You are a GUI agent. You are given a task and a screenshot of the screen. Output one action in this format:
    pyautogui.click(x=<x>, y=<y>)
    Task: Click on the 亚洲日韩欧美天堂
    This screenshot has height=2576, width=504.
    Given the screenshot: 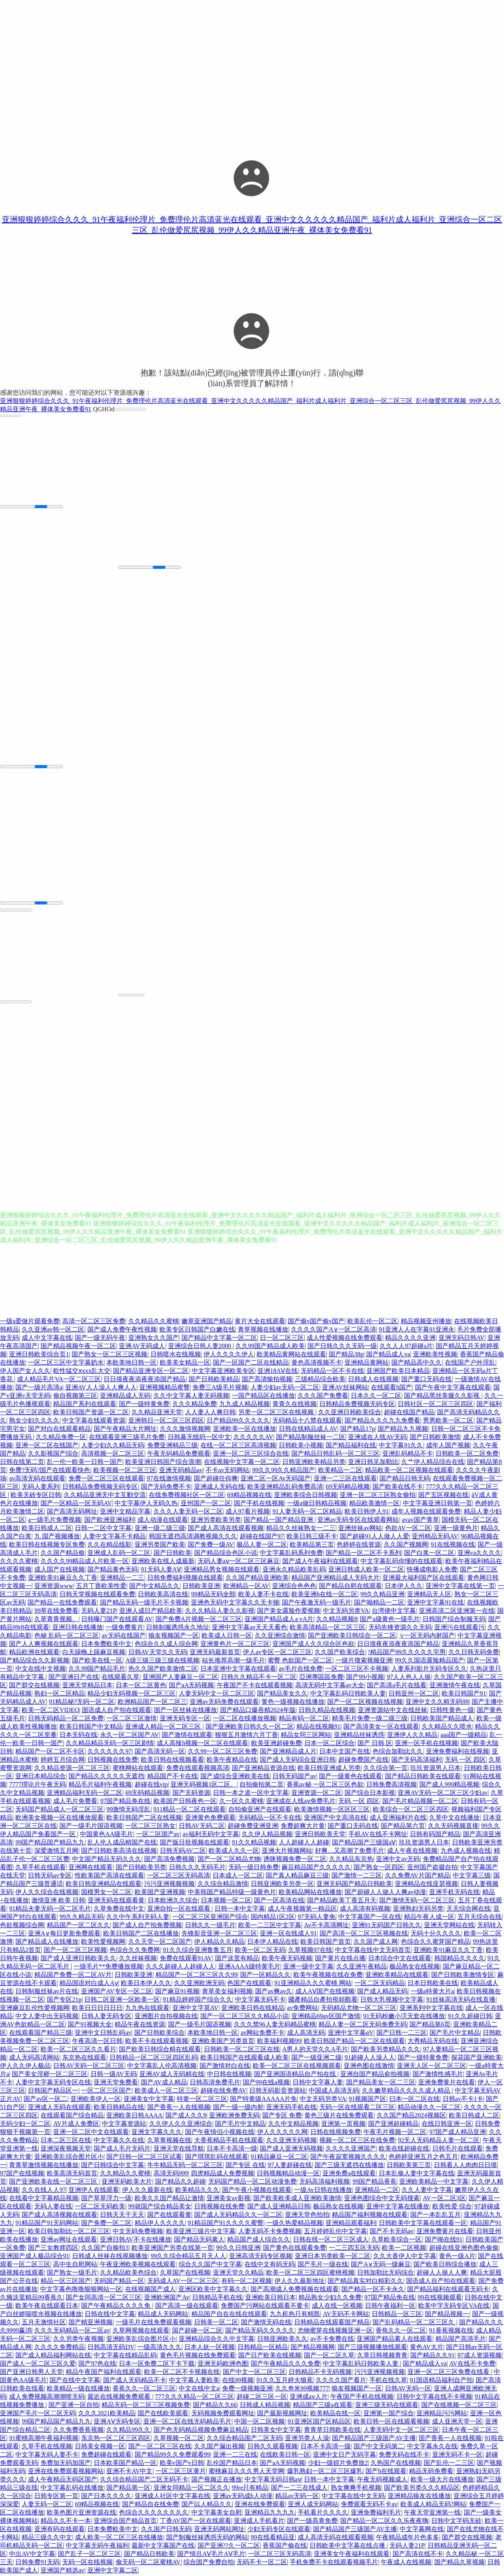 What is the action you would take?
    pyautogui.click(x=320, y=1835)
    